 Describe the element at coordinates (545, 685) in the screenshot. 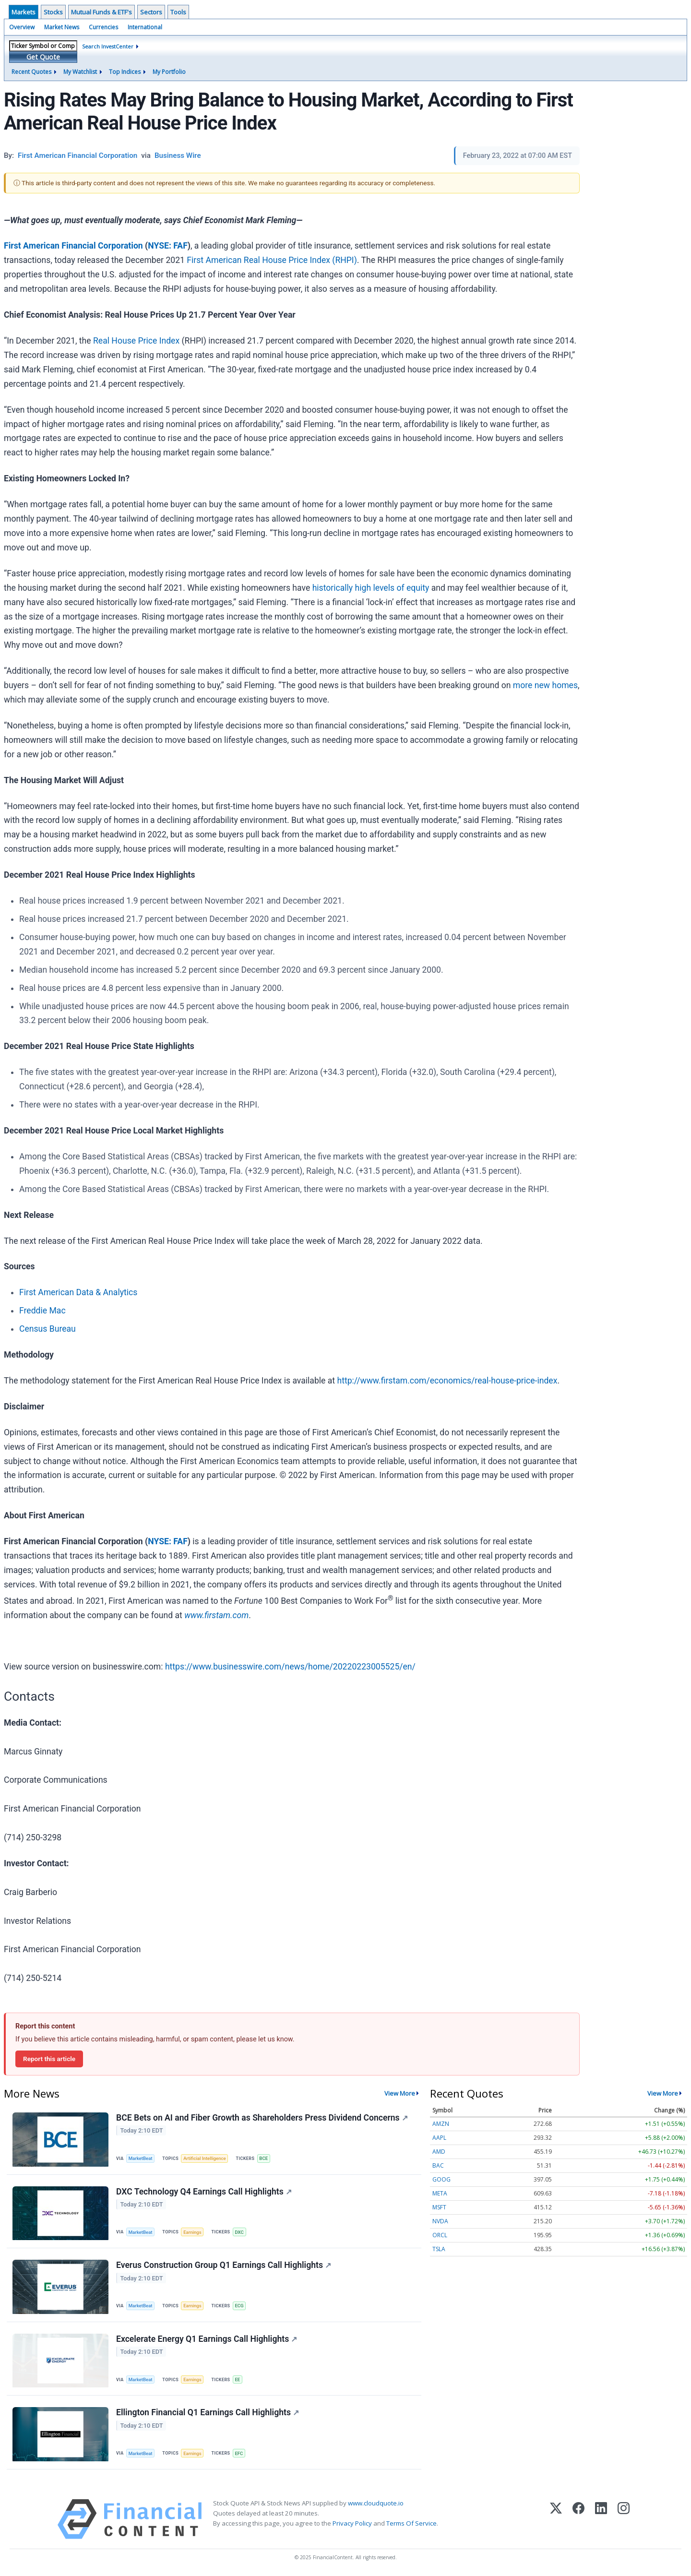

I see `more new homes` at that location.